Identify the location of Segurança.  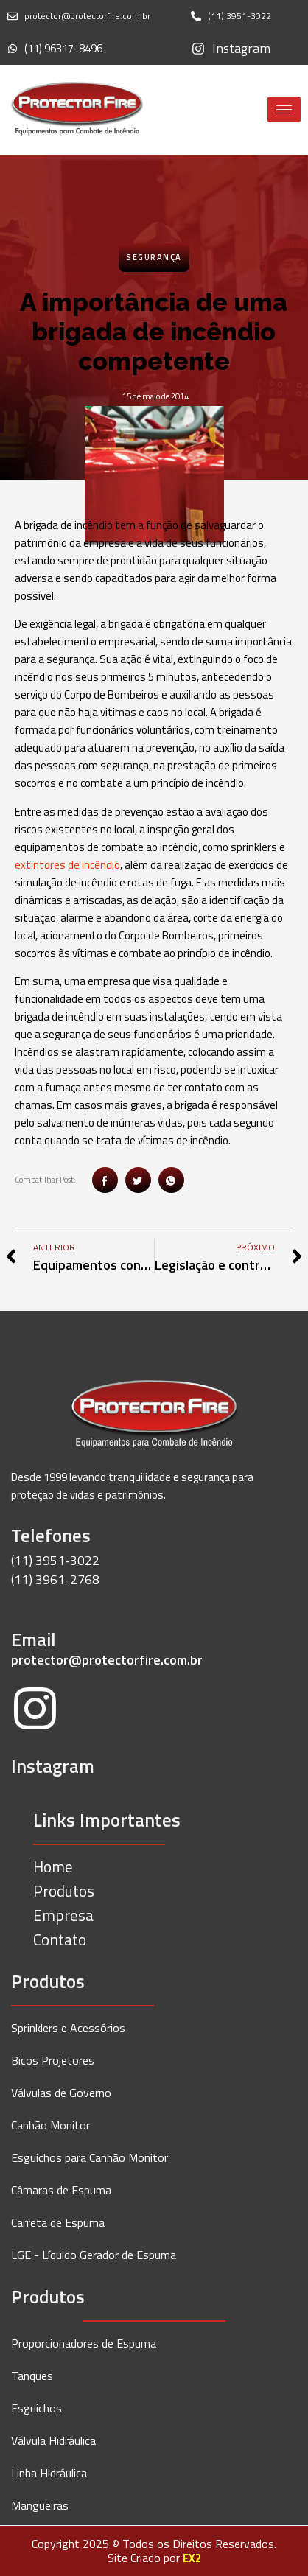
(154, 257).